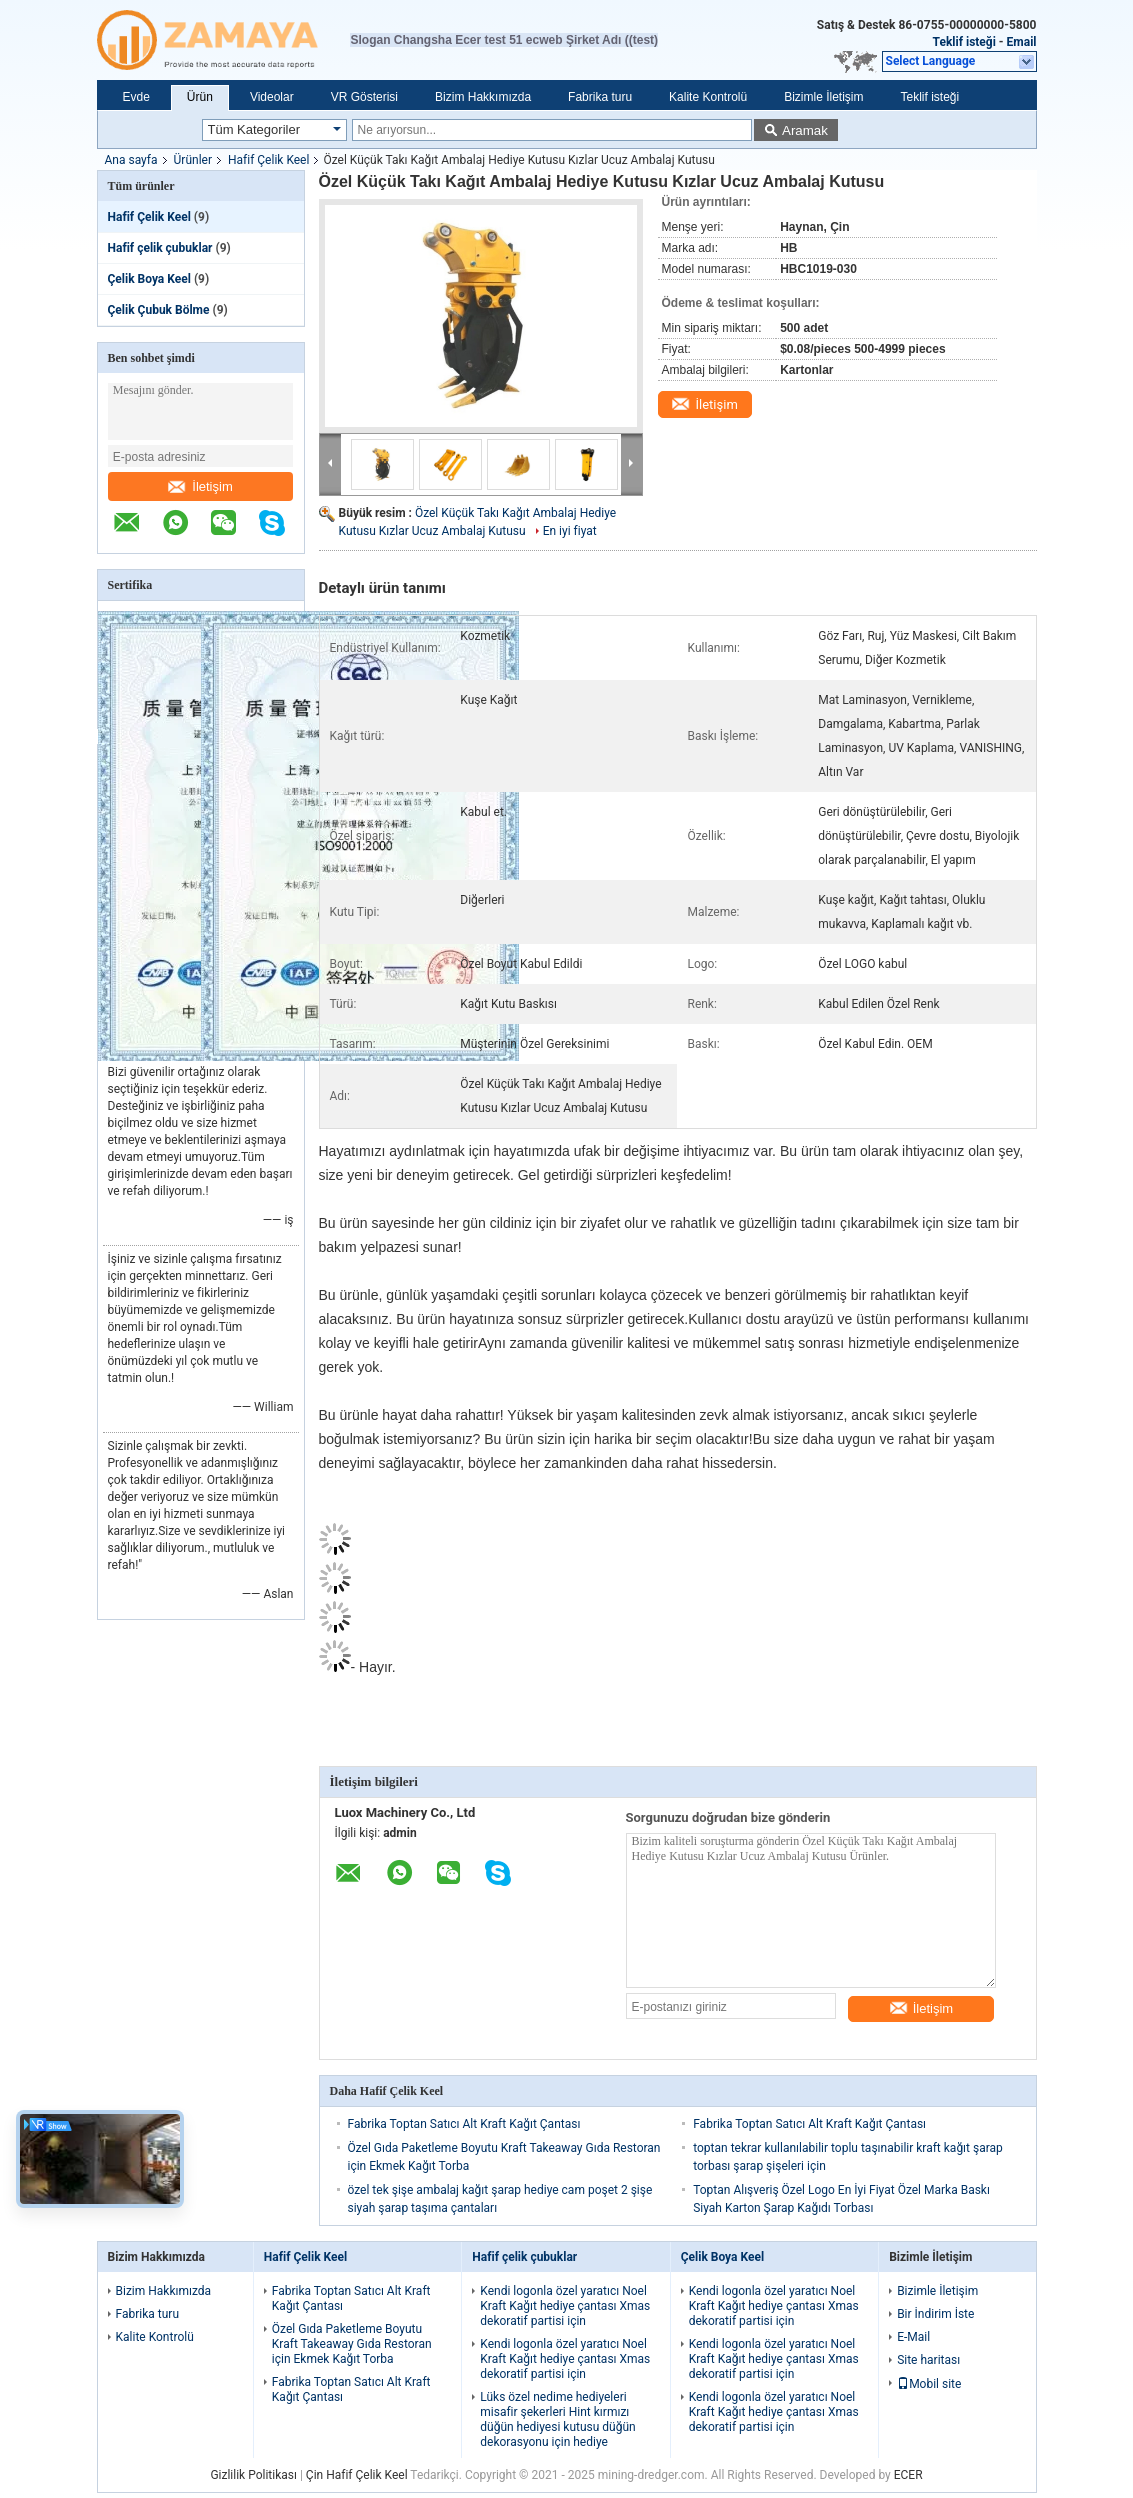 Image resolution: width=1133 pixels, height=2498 pixels. Describe the element at coordinates (928, 2360) in the screenshot. I see `Site haritası` at that location.